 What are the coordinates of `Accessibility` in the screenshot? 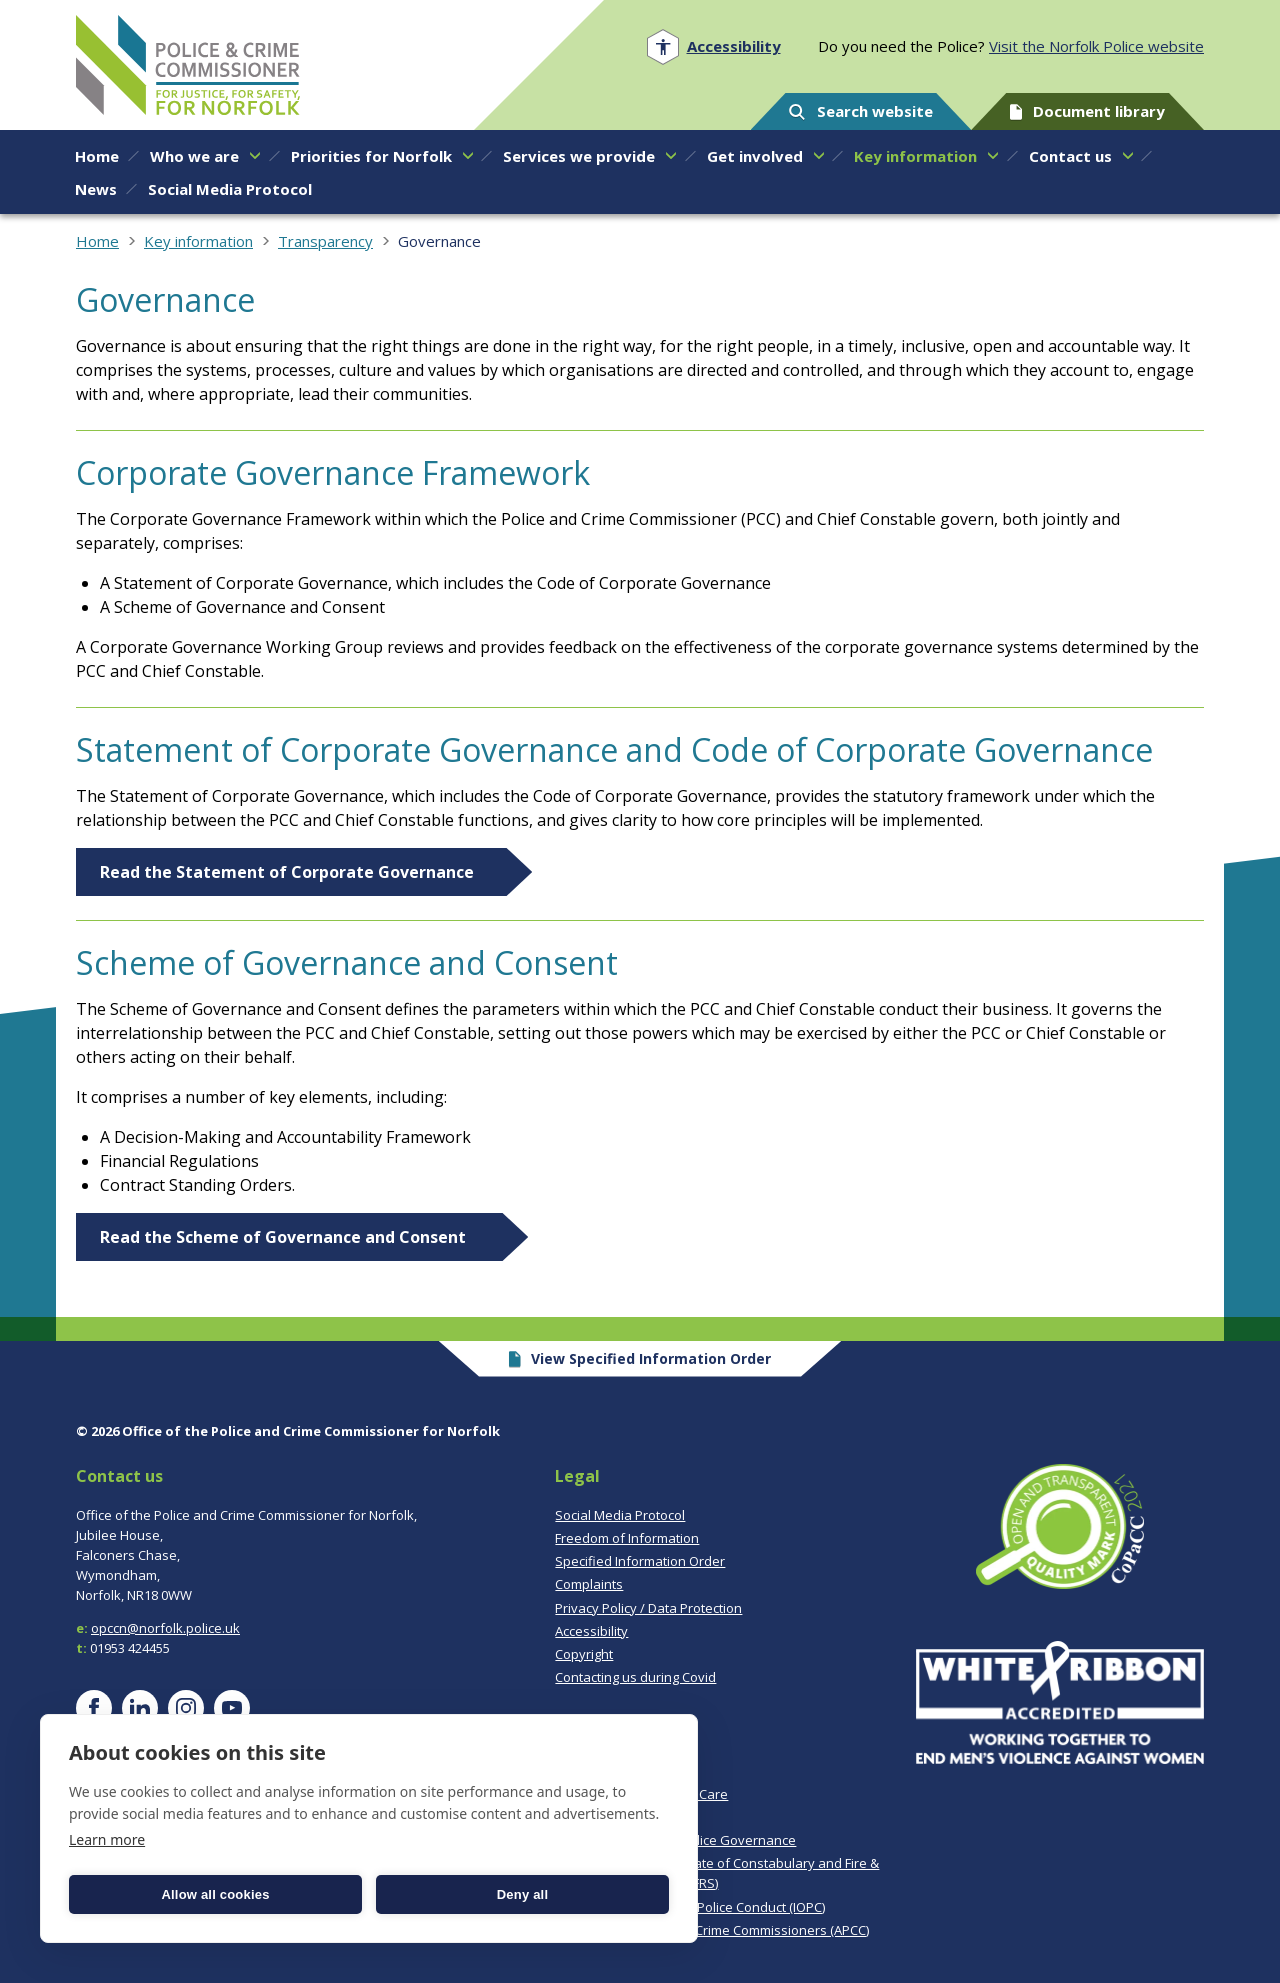 It's located at (591, 1631).